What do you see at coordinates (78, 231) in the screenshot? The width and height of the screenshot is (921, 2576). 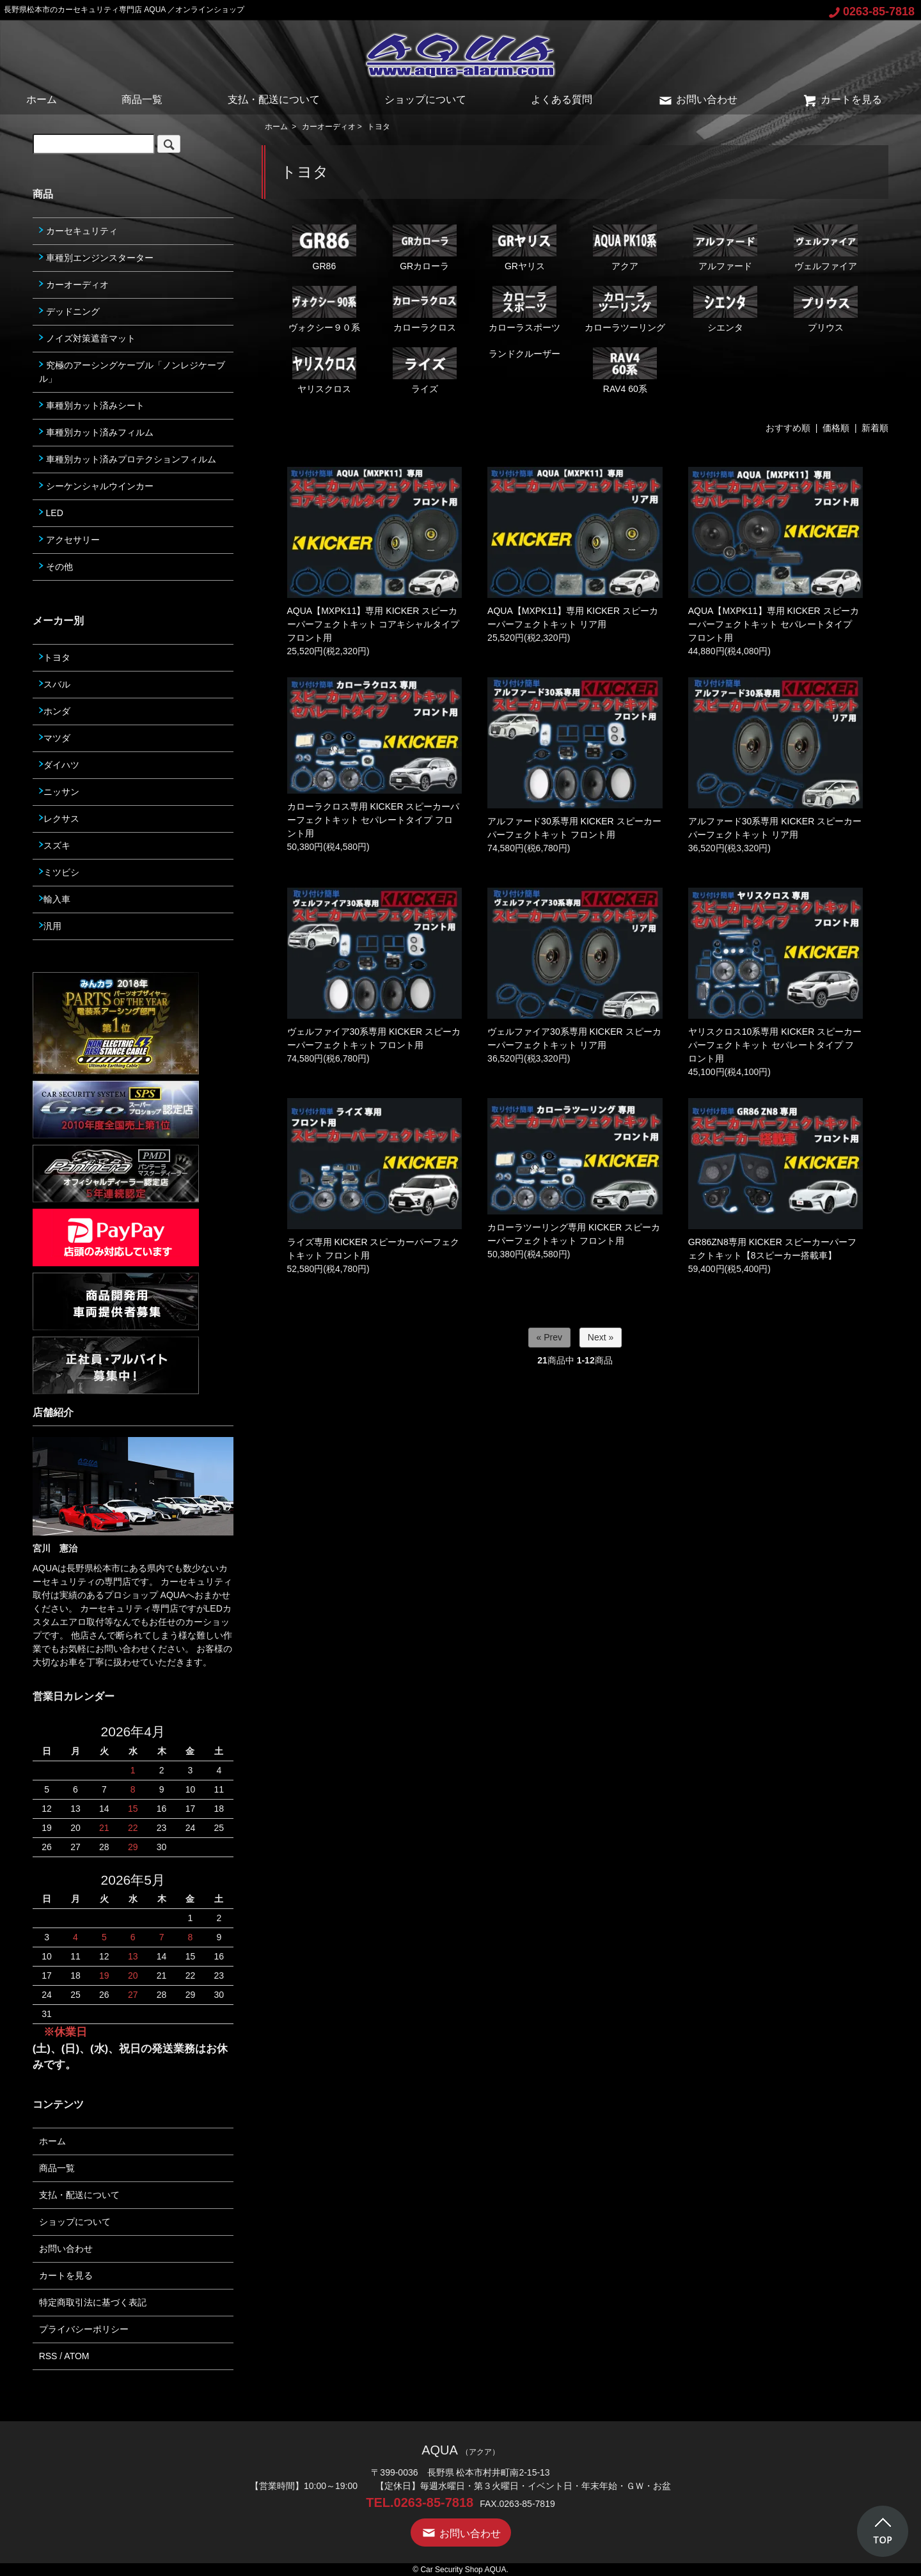 I see `カーセキュリティ` at bounding box center [78, 231].